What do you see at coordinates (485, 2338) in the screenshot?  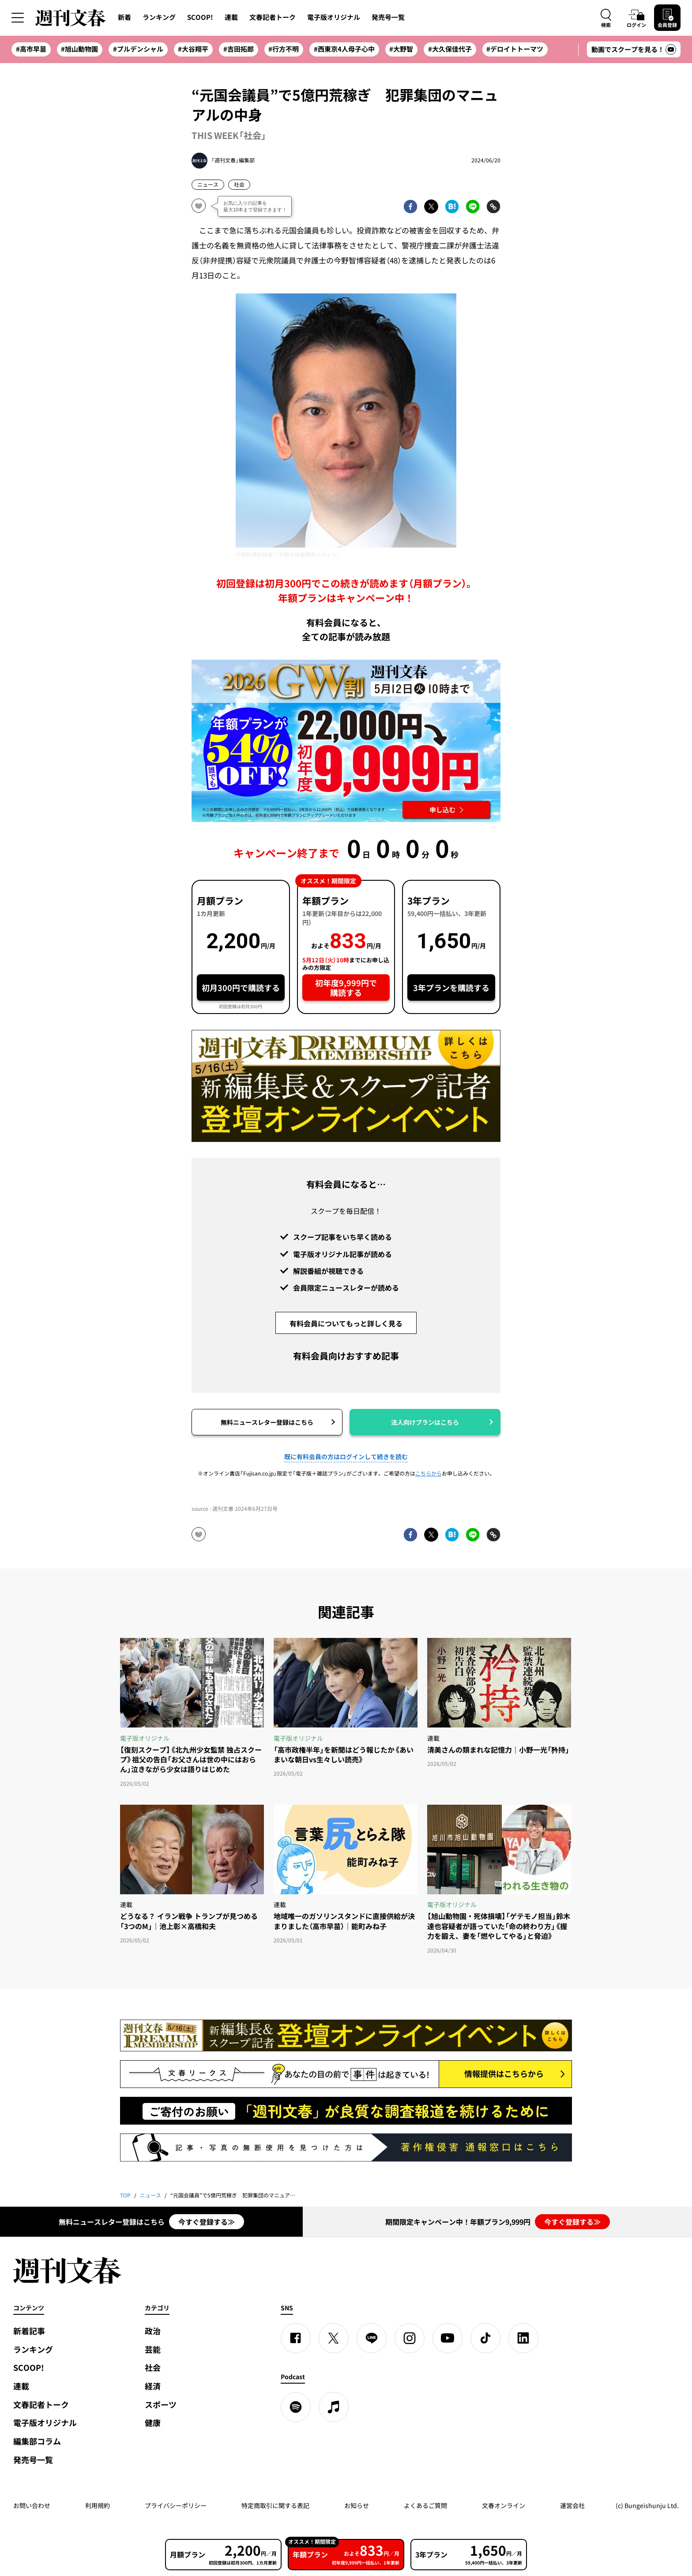 I see `[TikTok]` at bounding box center [485, 2338].